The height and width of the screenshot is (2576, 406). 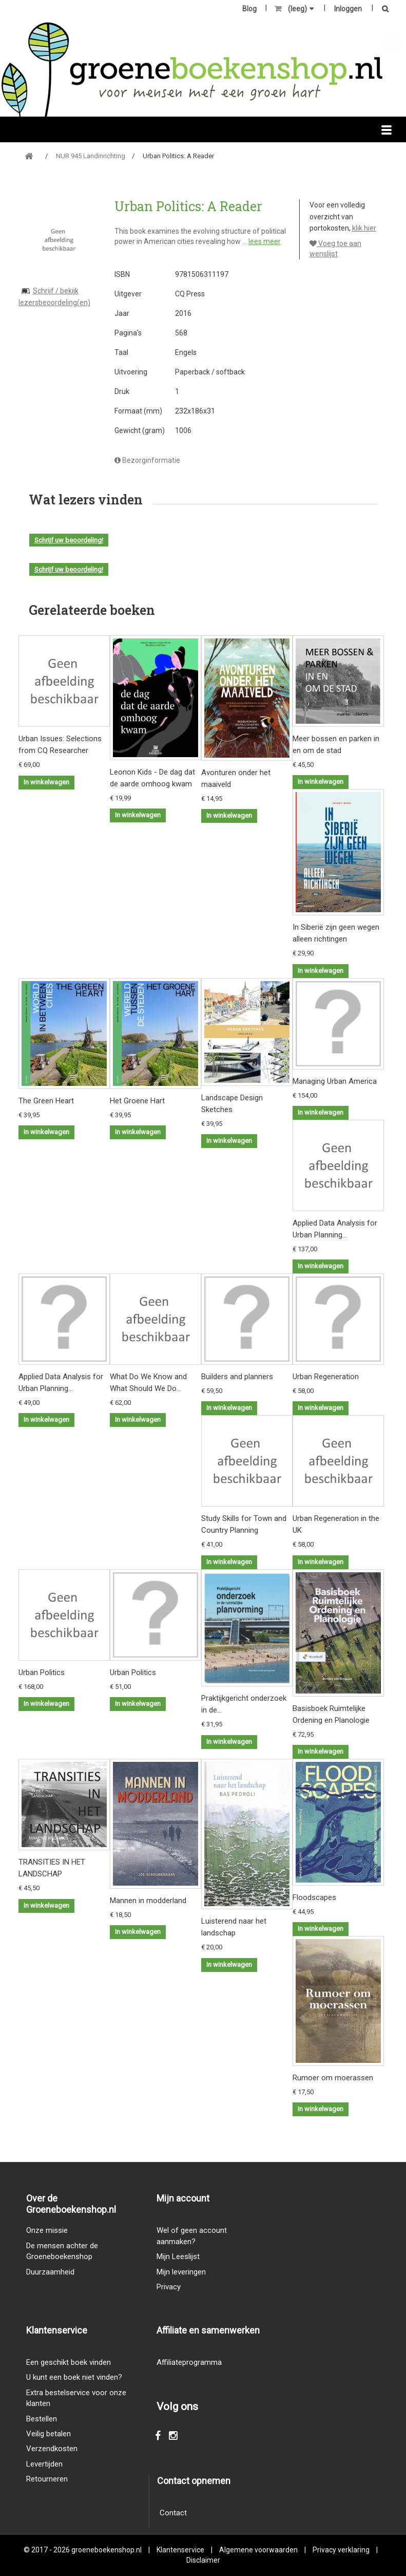 I want to click on groeneboekenshop.nl, so click(x=107, y=2550).